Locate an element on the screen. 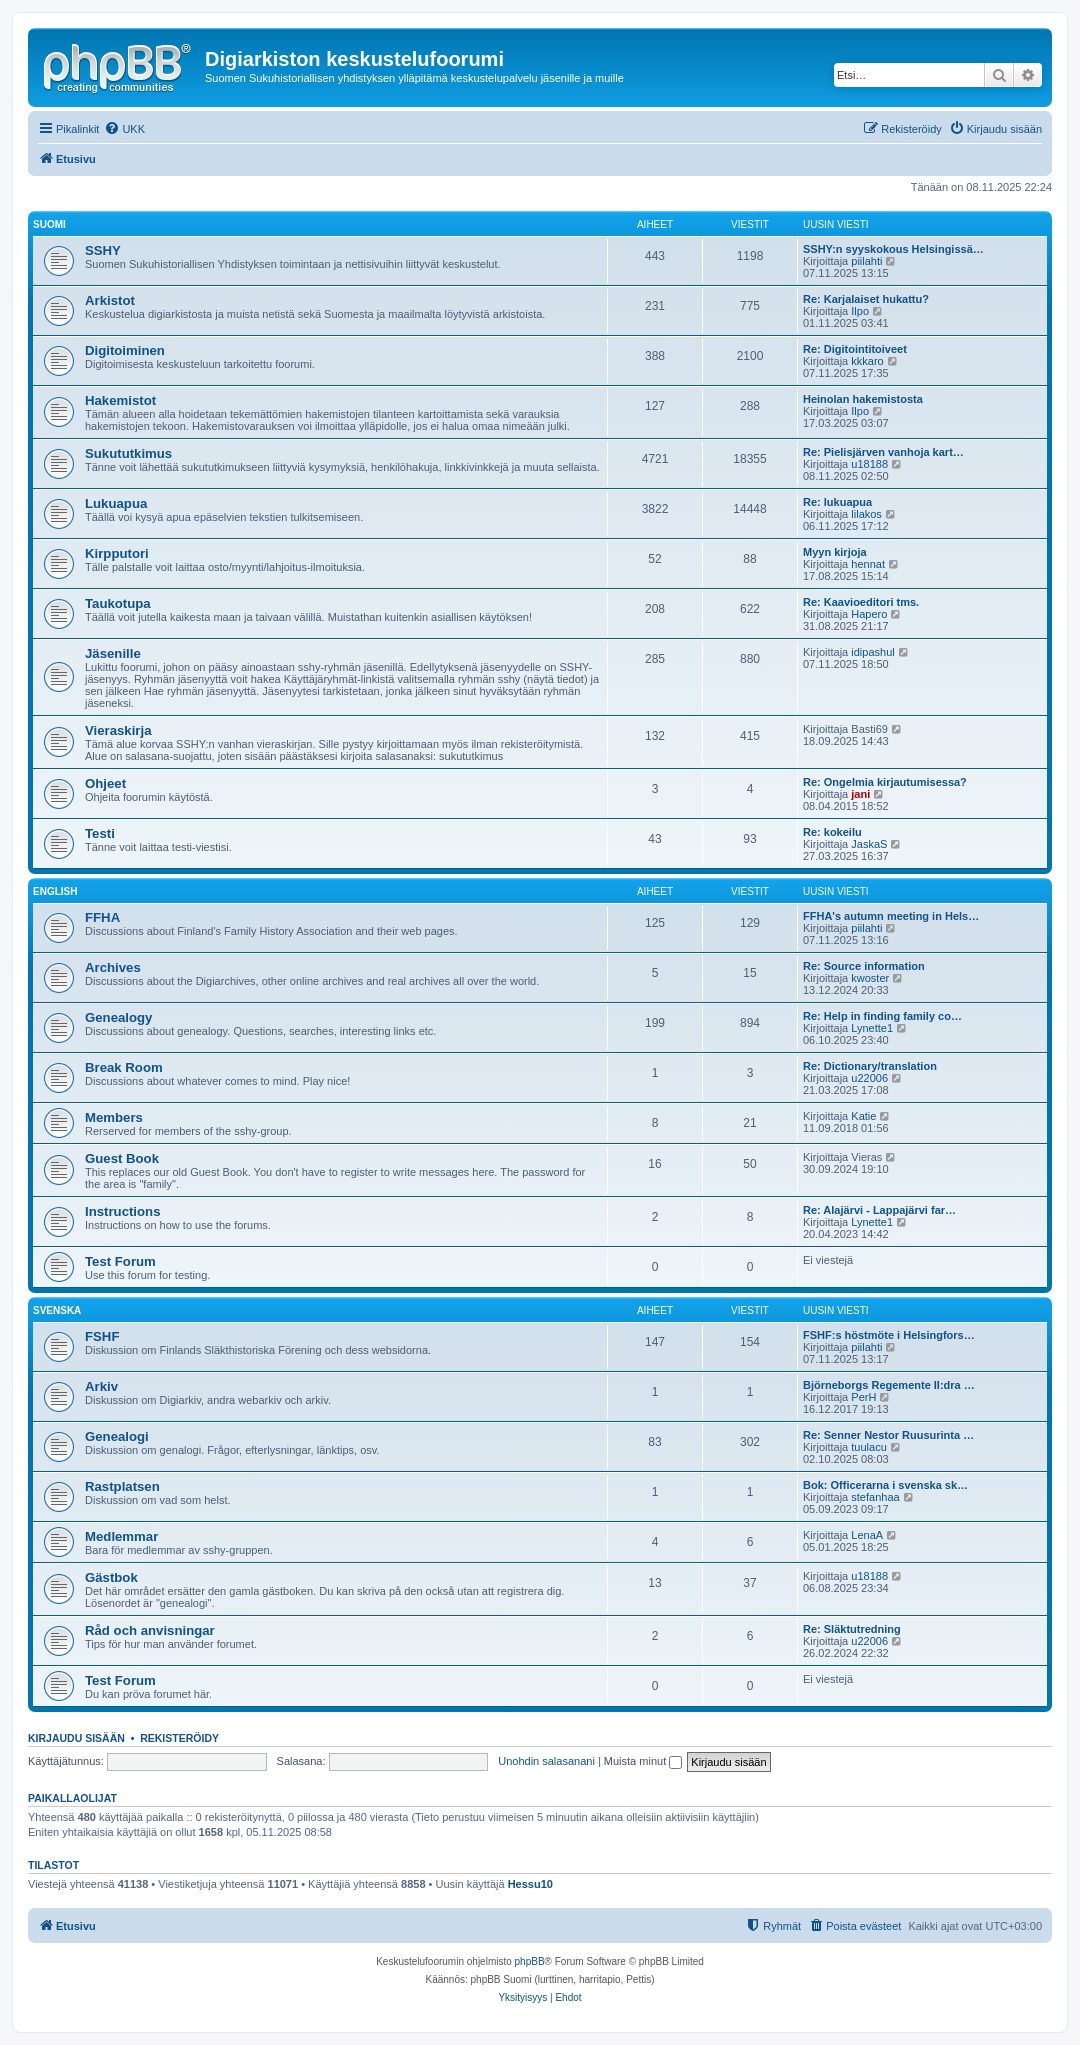 This screenshot has width=1080, height=2045. FFHA's autumn meeting in Hels… is located at coordinates (891, 916).